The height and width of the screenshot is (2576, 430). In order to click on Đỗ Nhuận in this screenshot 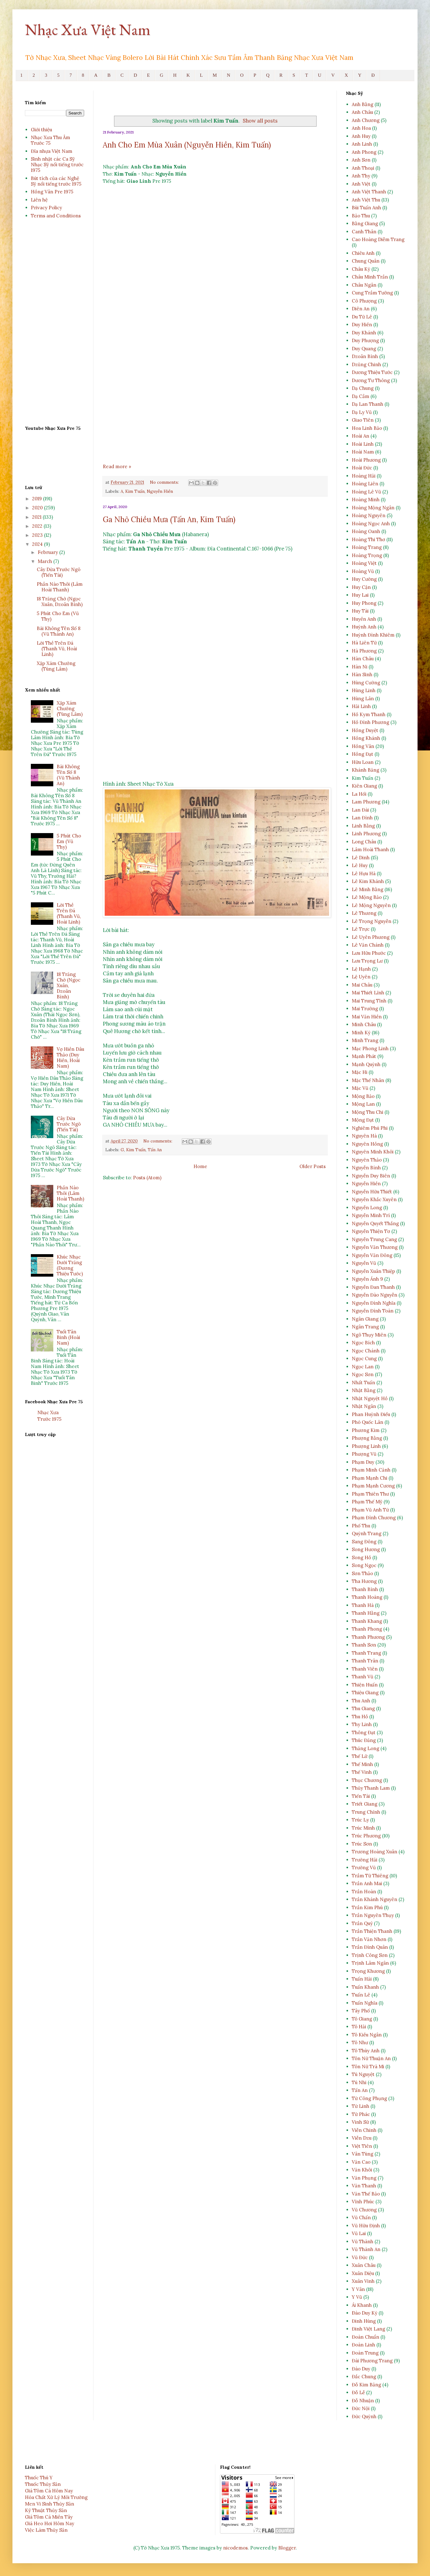, I will do `click(363, 2401)`.